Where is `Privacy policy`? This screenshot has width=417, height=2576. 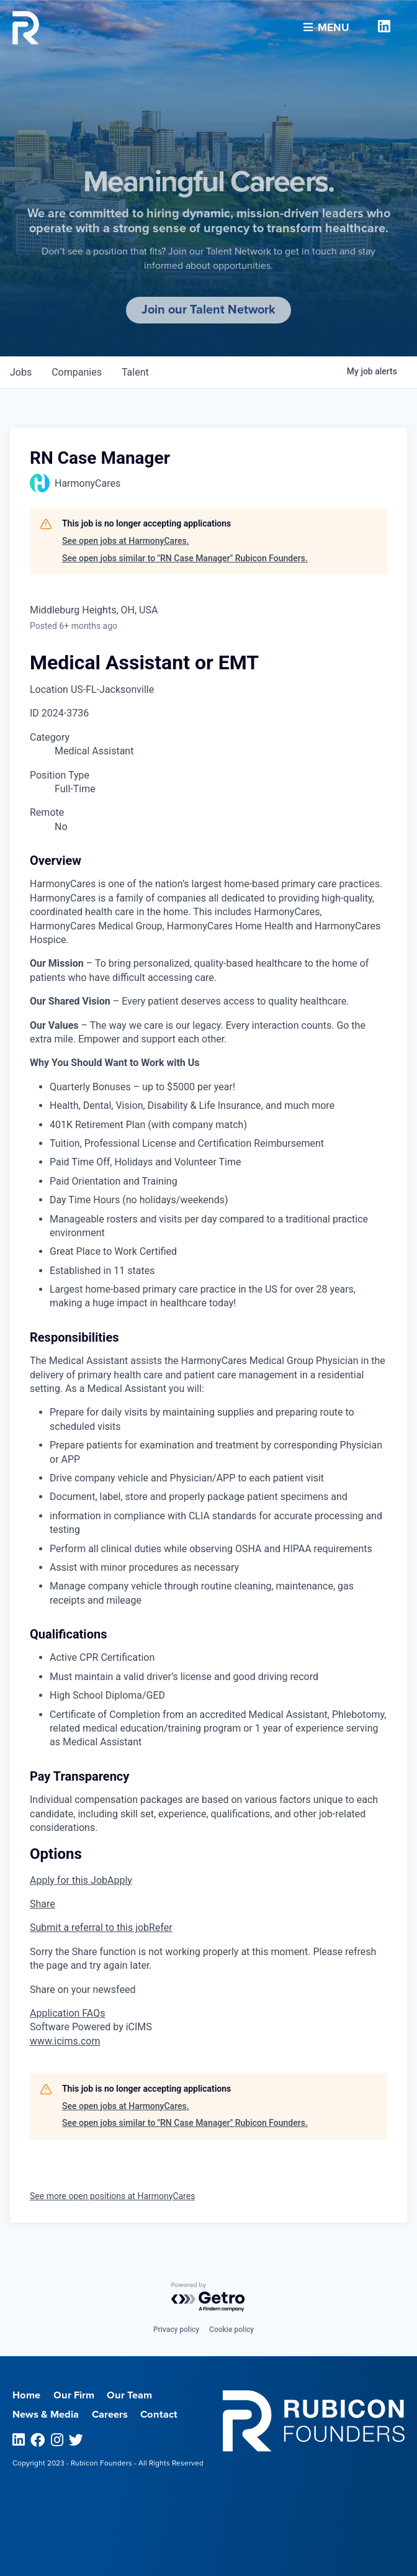 Privacy policy is located at coordinates (176, 2329).